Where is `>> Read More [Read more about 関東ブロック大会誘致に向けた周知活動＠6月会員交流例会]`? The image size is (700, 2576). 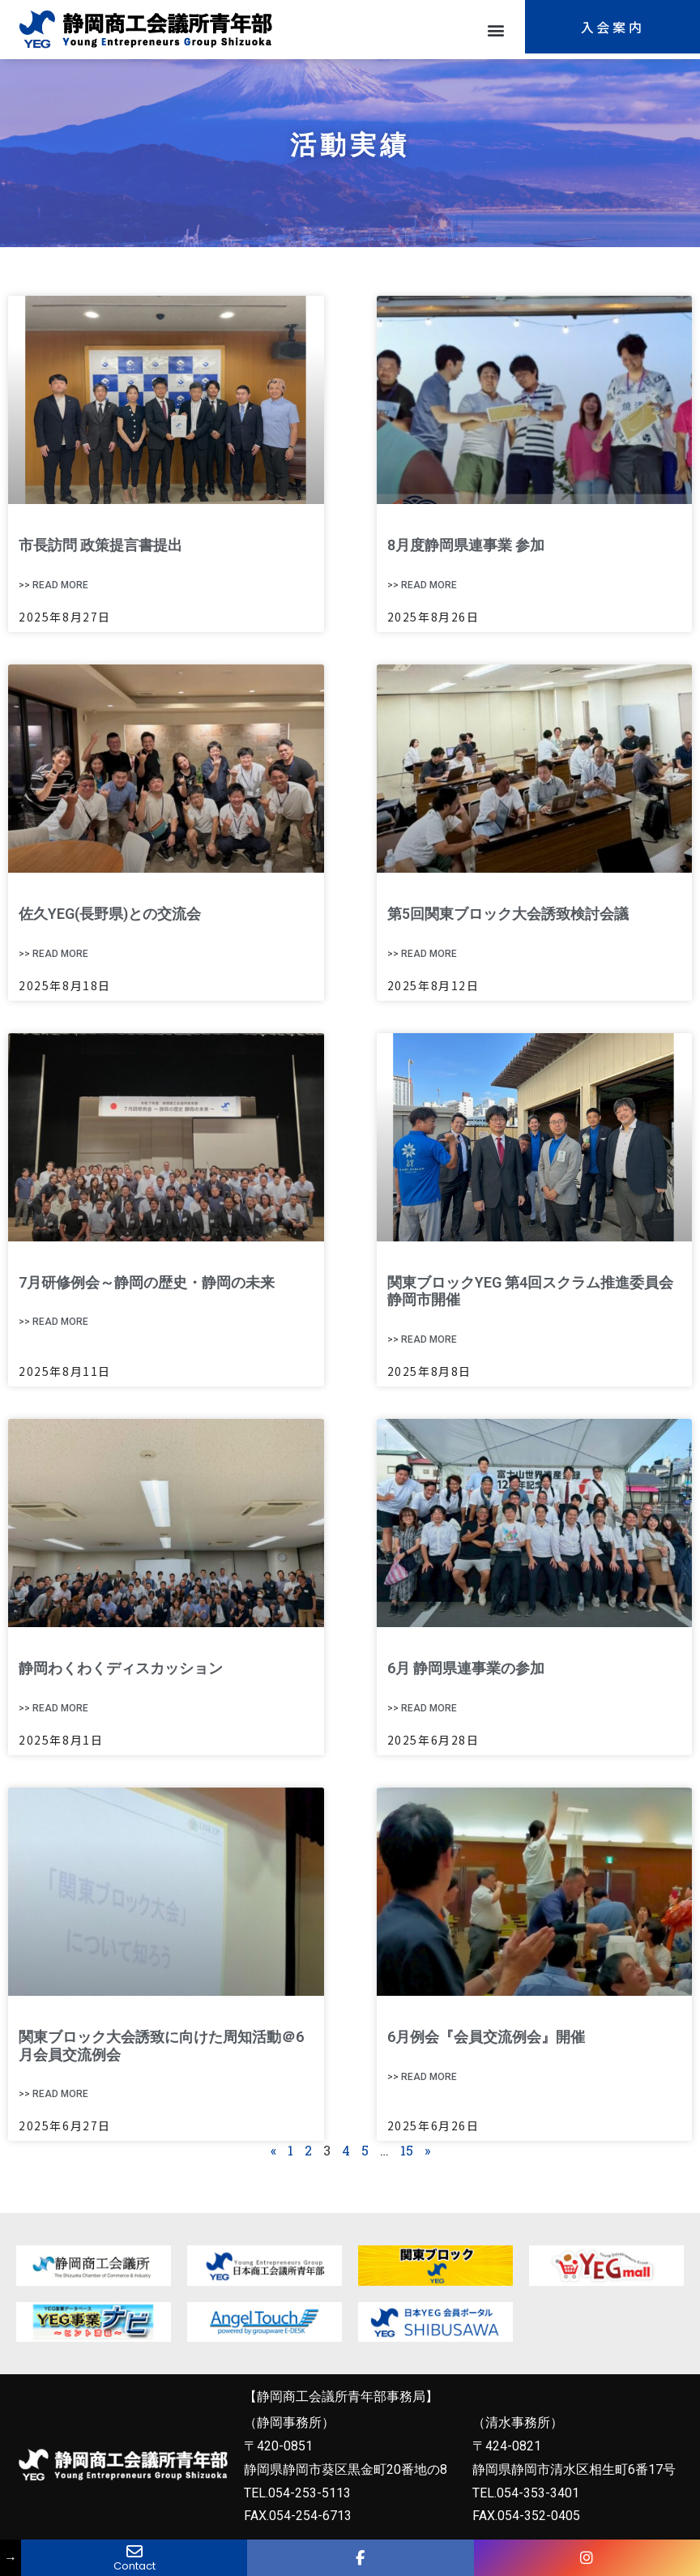 >> Read More [Read more about 関東ブロック大会誘致に向けた周知活動＠6月会員交流例会] is located at coordinates (53, 2094).